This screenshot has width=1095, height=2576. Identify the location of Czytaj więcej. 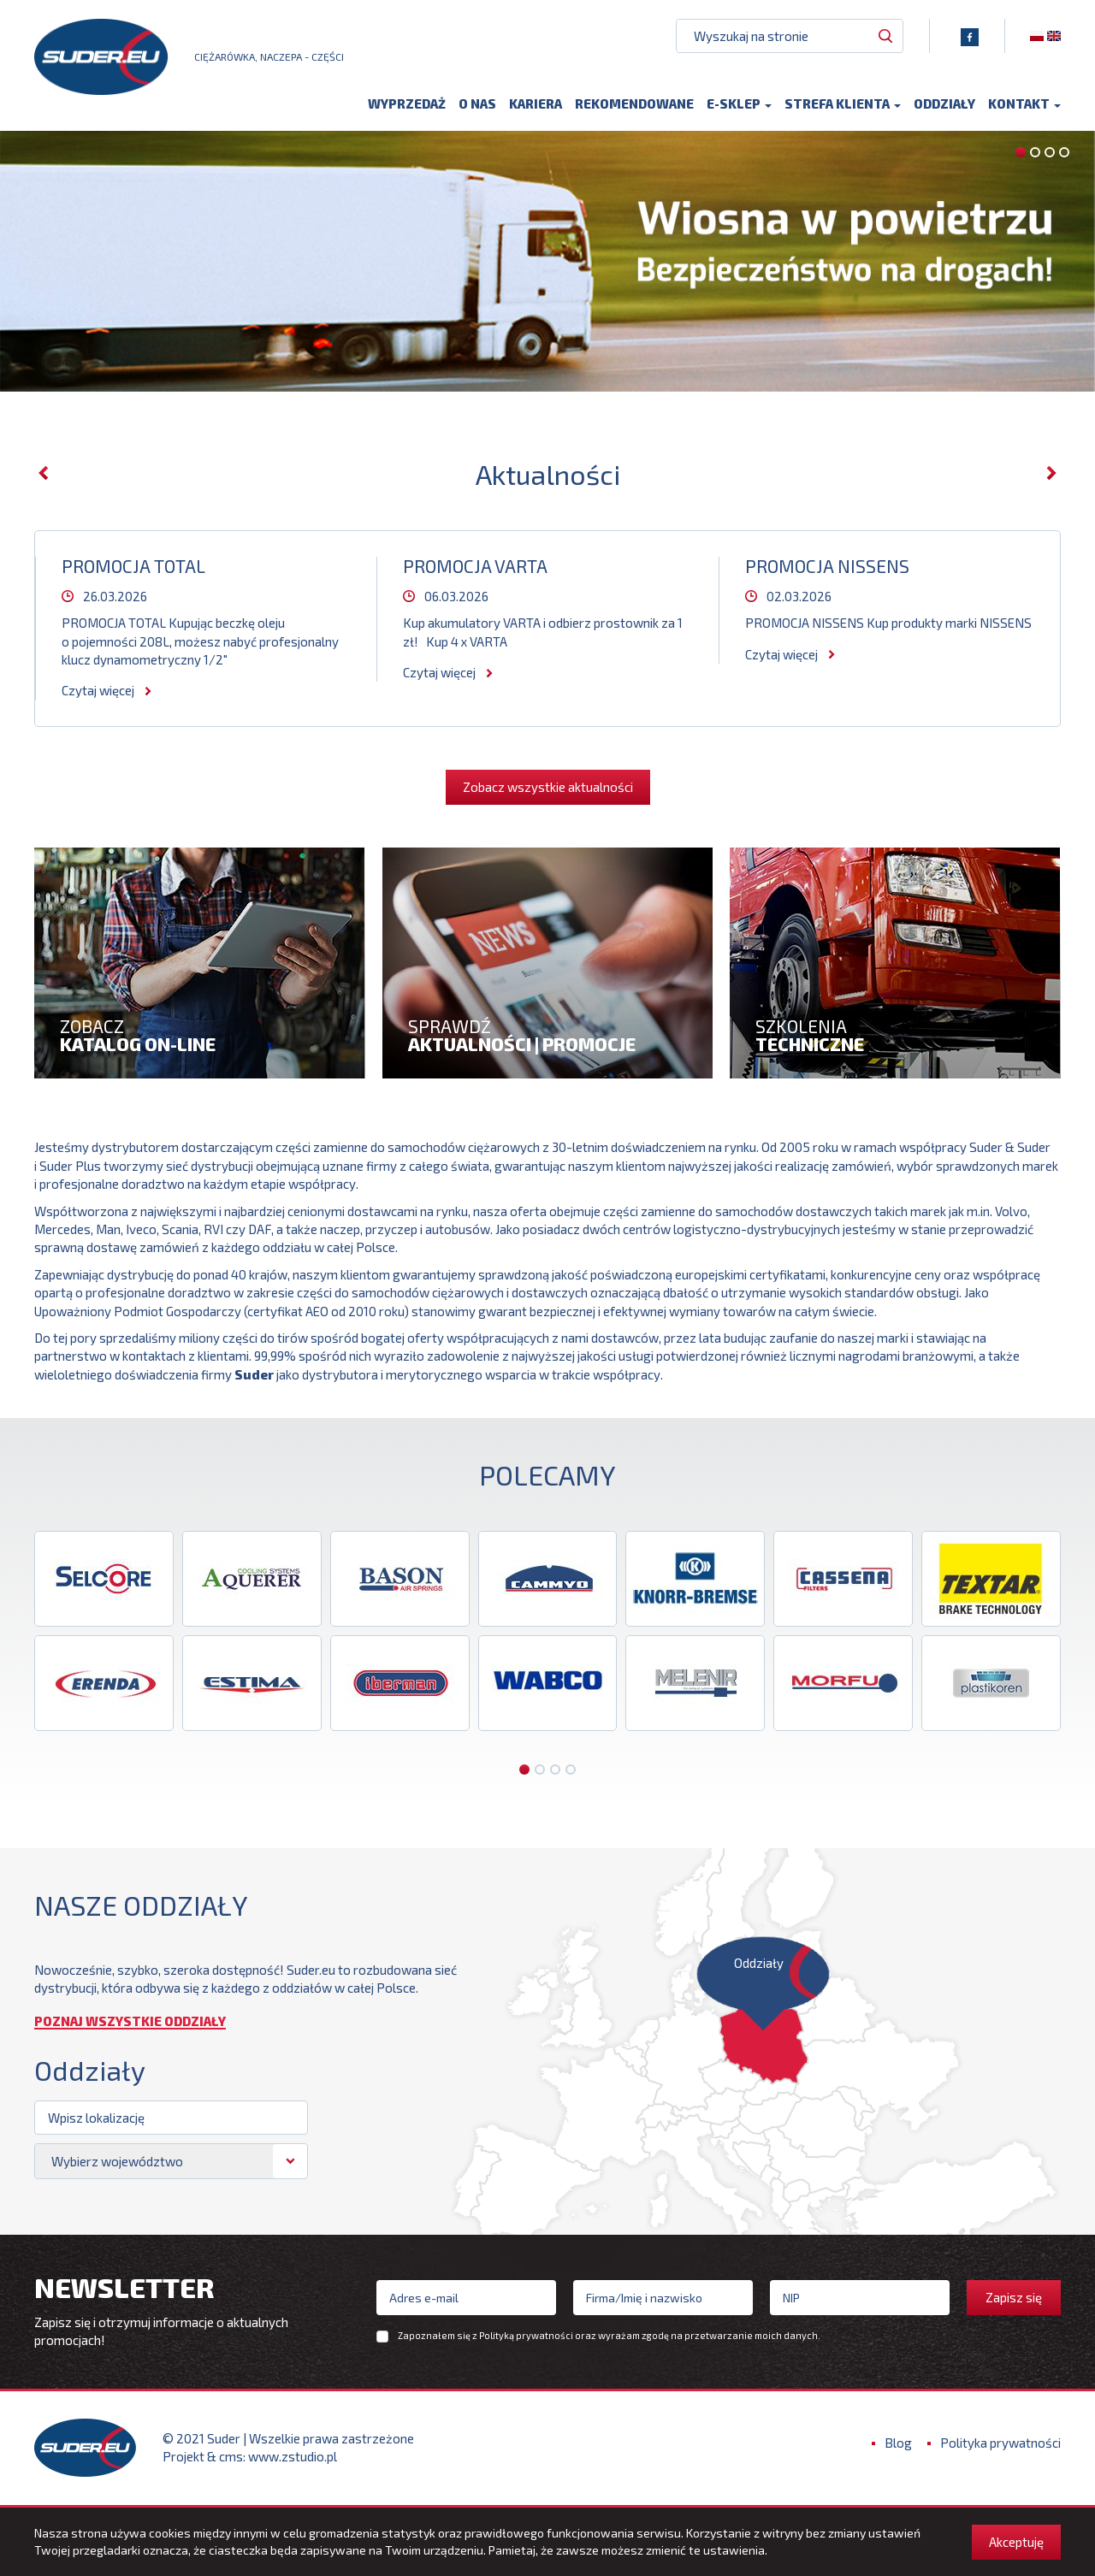
(98, 690).